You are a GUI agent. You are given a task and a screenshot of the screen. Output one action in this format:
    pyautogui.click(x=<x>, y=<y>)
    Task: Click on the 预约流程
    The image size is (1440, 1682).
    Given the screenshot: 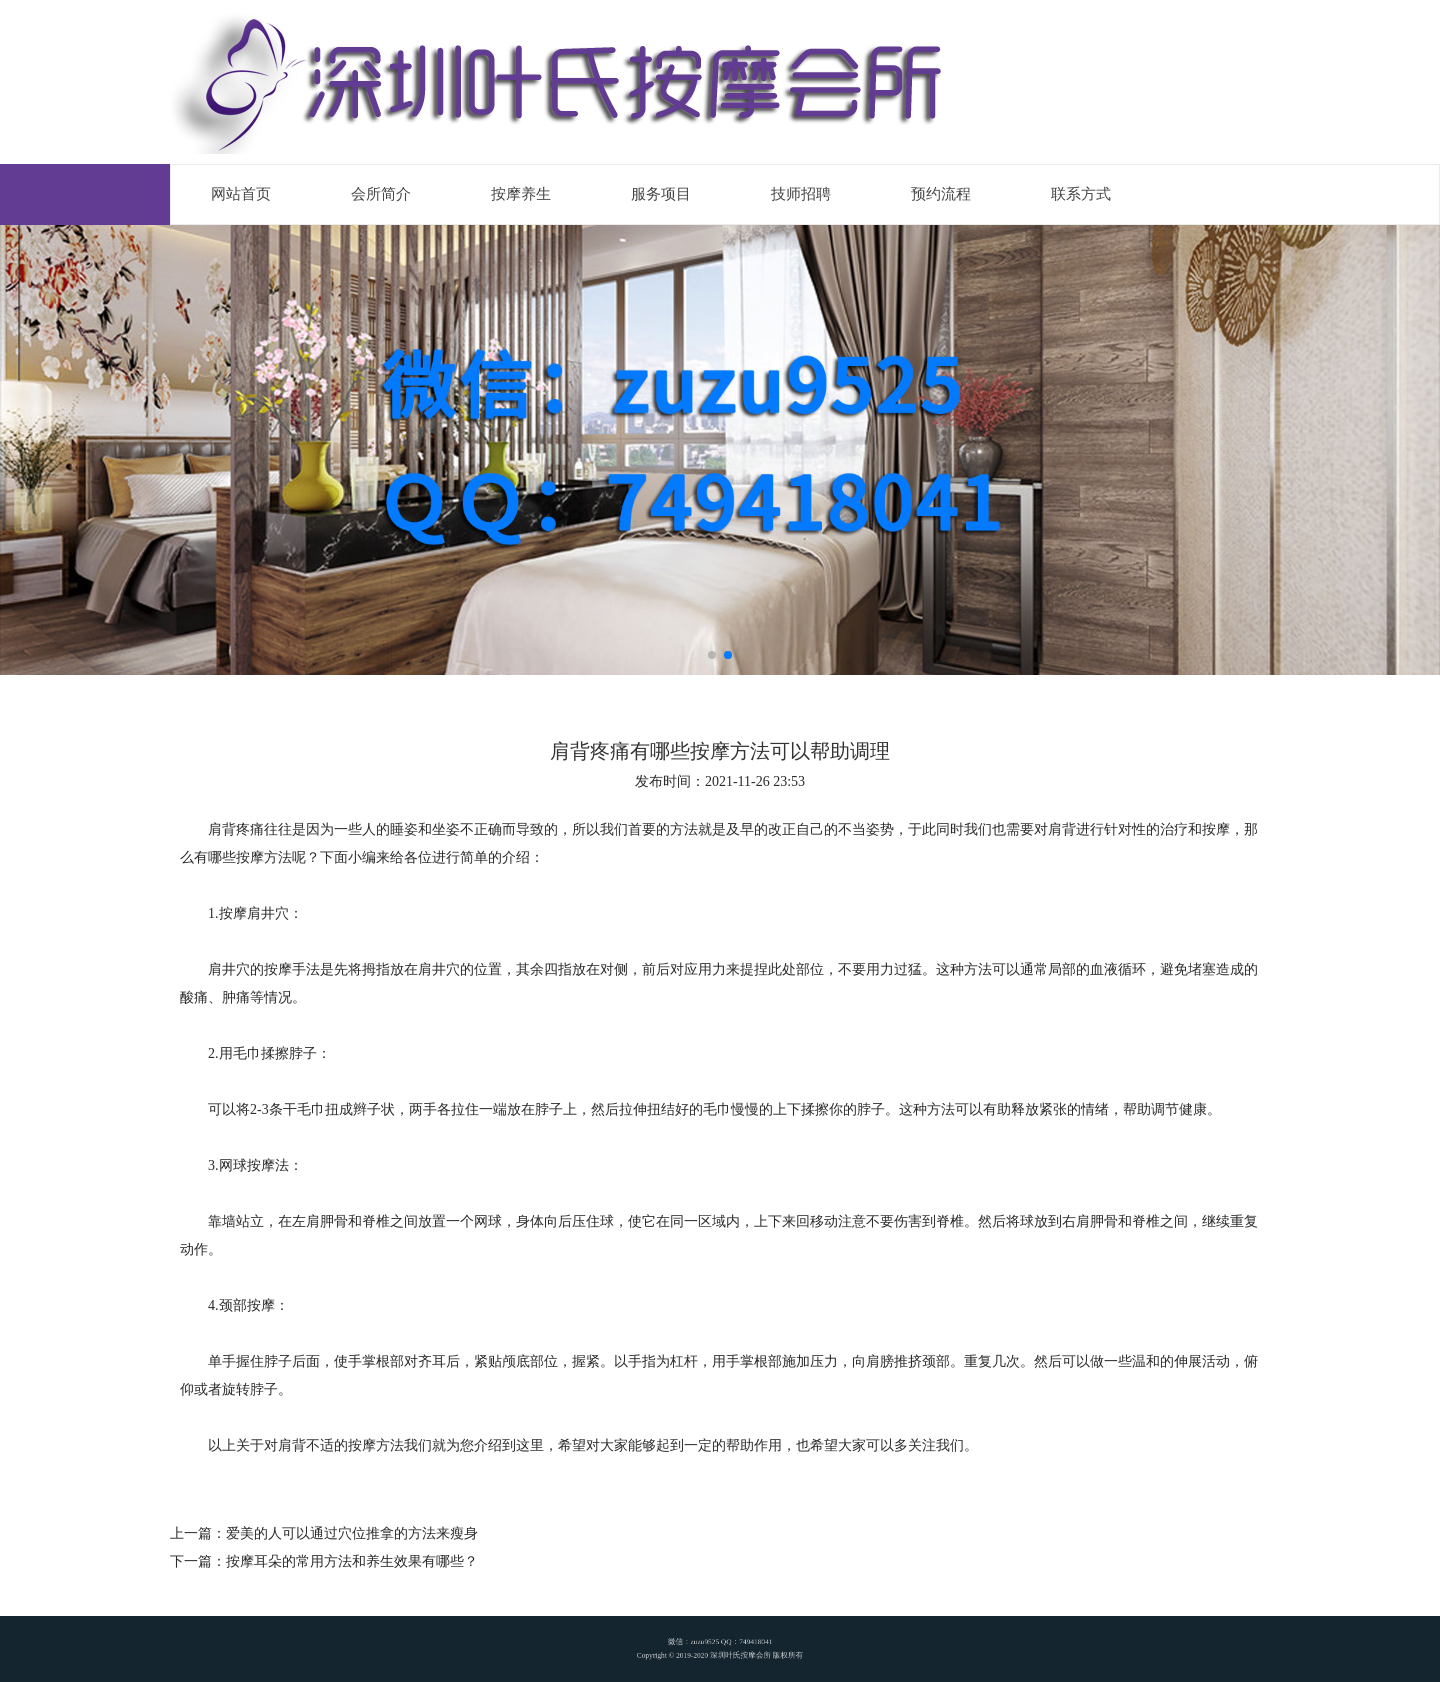 What is the action you would take?
    pyautogui.click(x=941, y=194)
    